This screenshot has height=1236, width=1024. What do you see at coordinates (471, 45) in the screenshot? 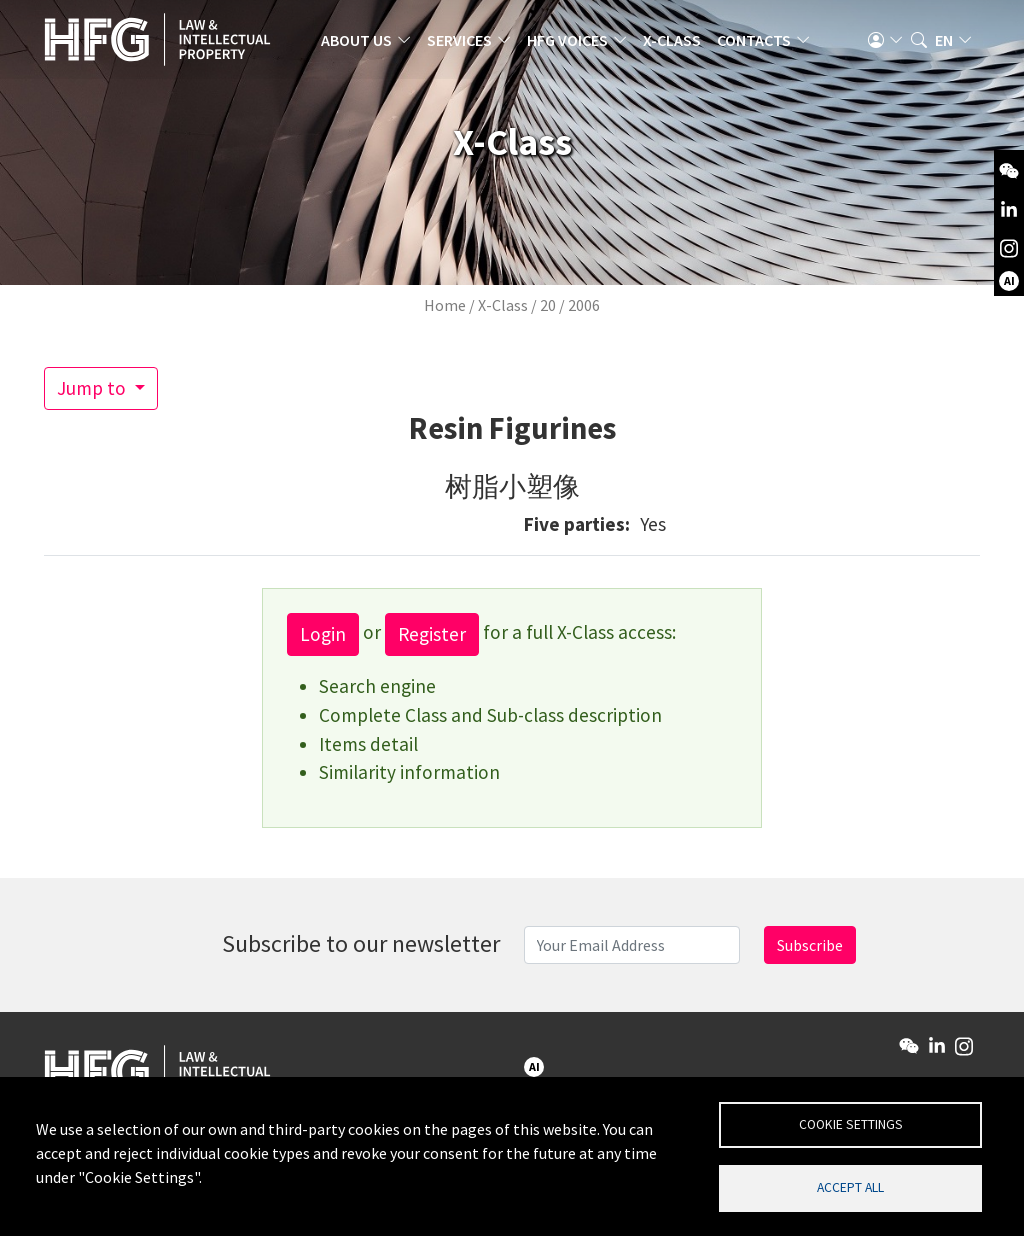
I see `Services` at bounding box center [471, 45].